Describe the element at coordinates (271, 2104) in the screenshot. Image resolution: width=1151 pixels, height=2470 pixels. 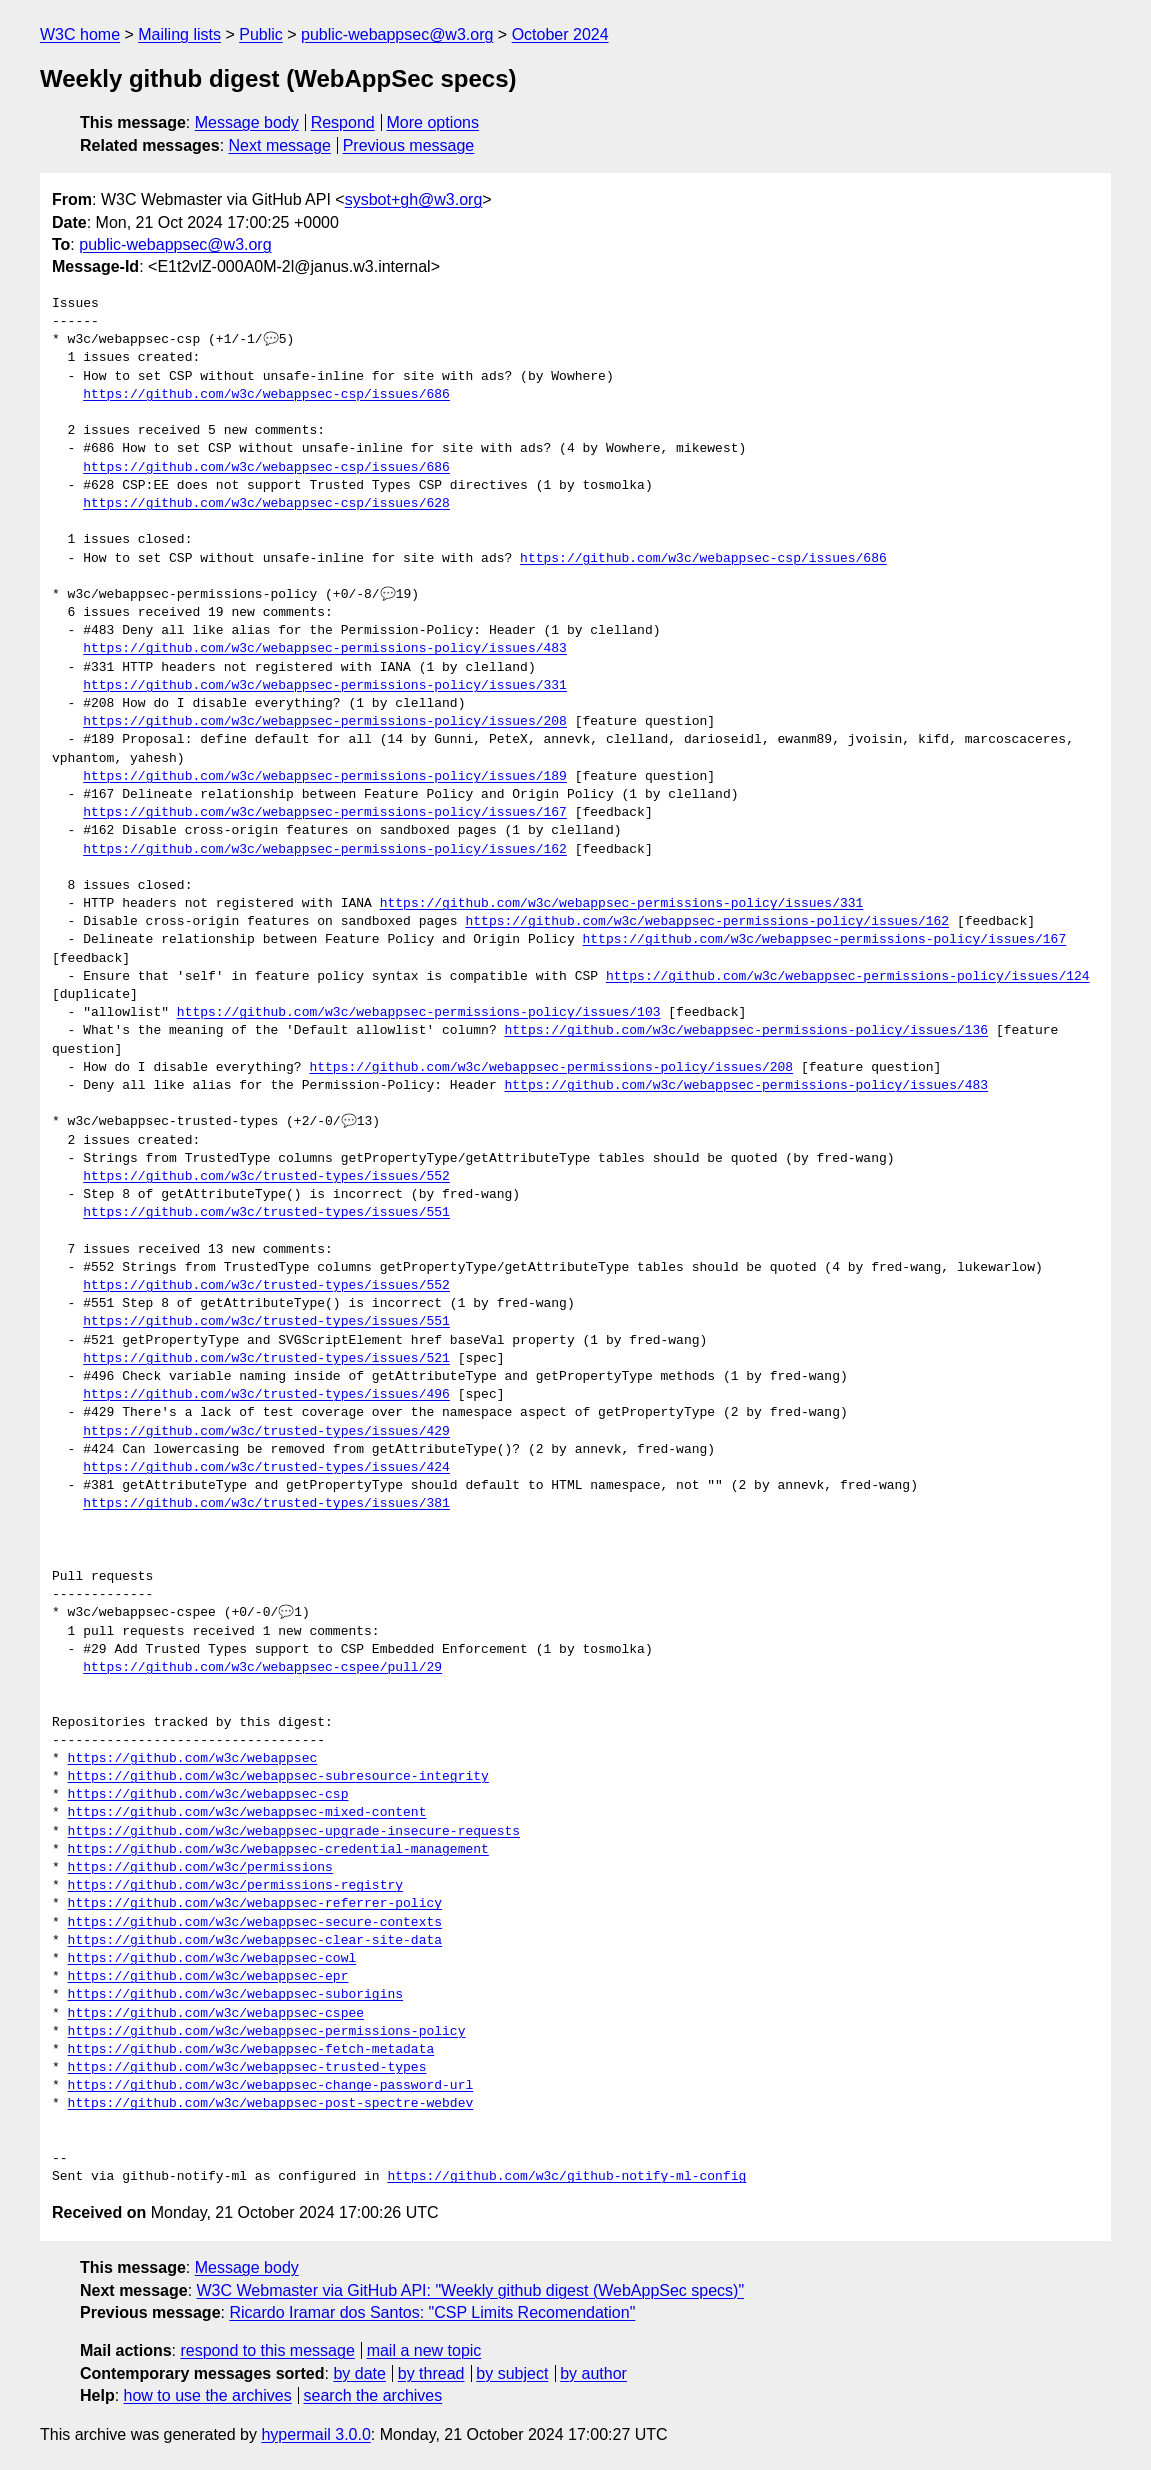
I see `https://github.com/w3c/webappsec-post-spectre-webdev` at that location.